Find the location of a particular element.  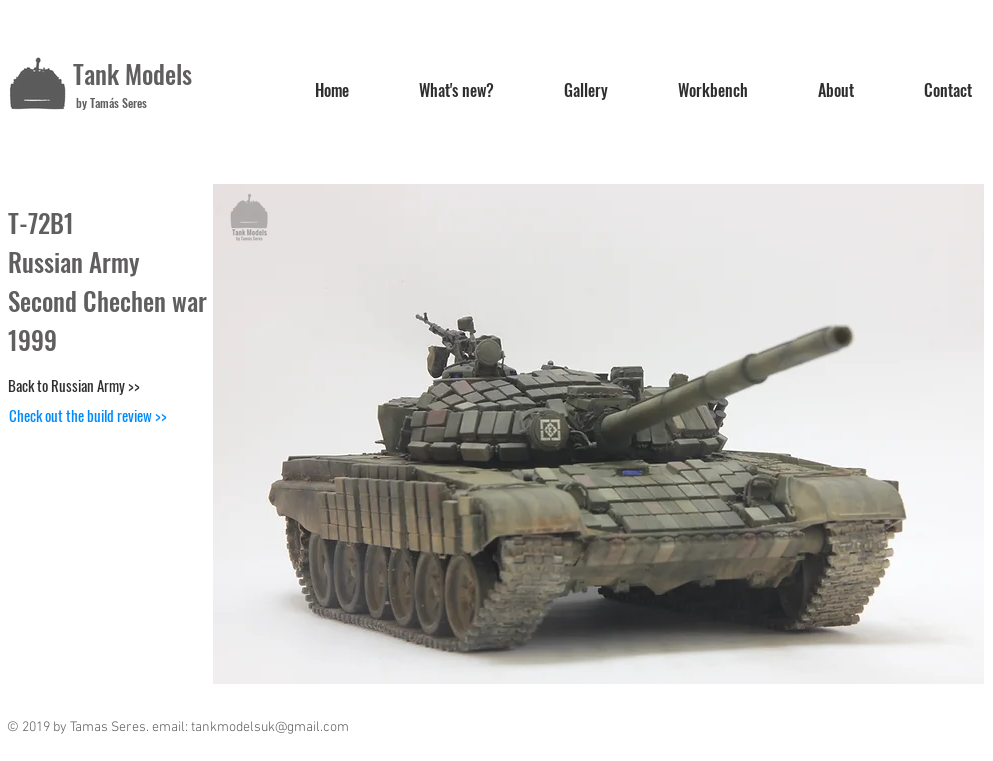

Tank Models is located at coordinates (132, 73).